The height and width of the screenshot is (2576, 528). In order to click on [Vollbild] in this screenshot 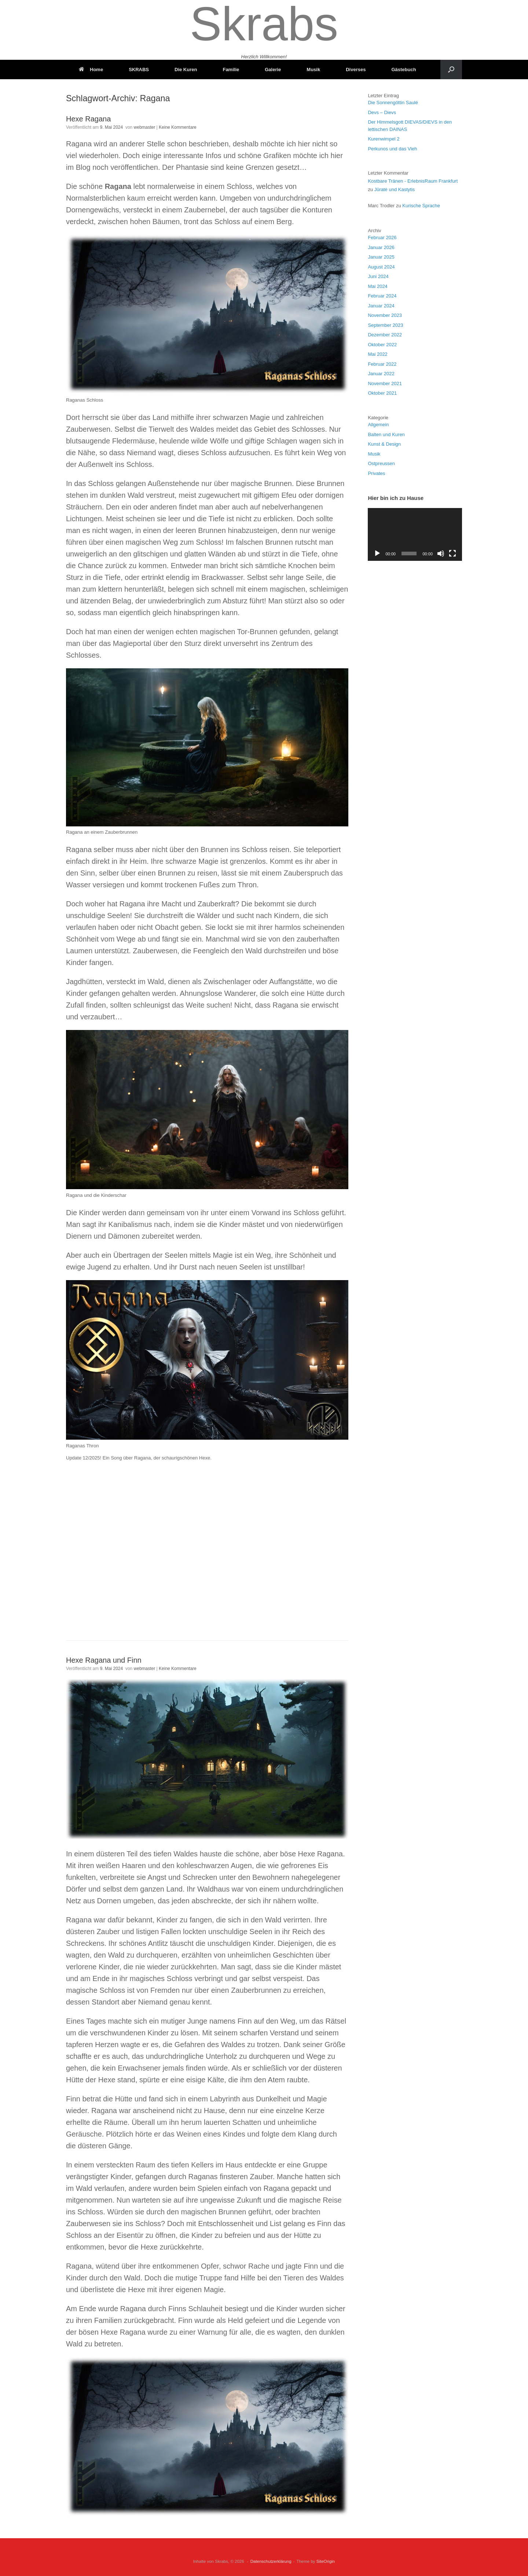, I will do `click(452, 553)`.